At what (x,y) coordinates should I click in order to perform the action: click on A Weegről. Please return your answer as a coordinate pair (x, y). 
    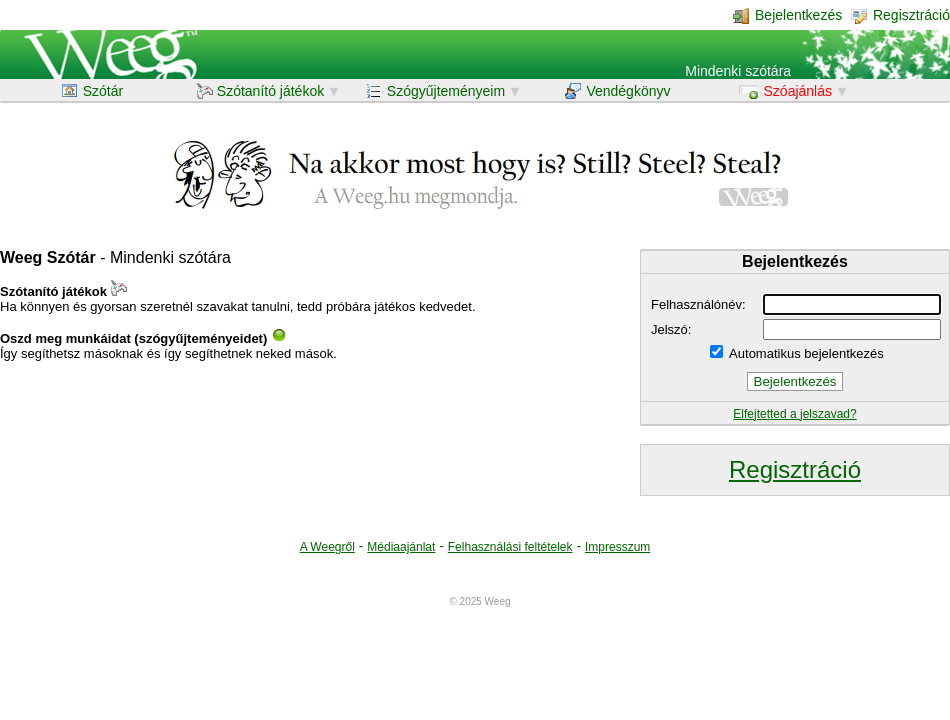
    Looking at the image, I should click on (327, 547).